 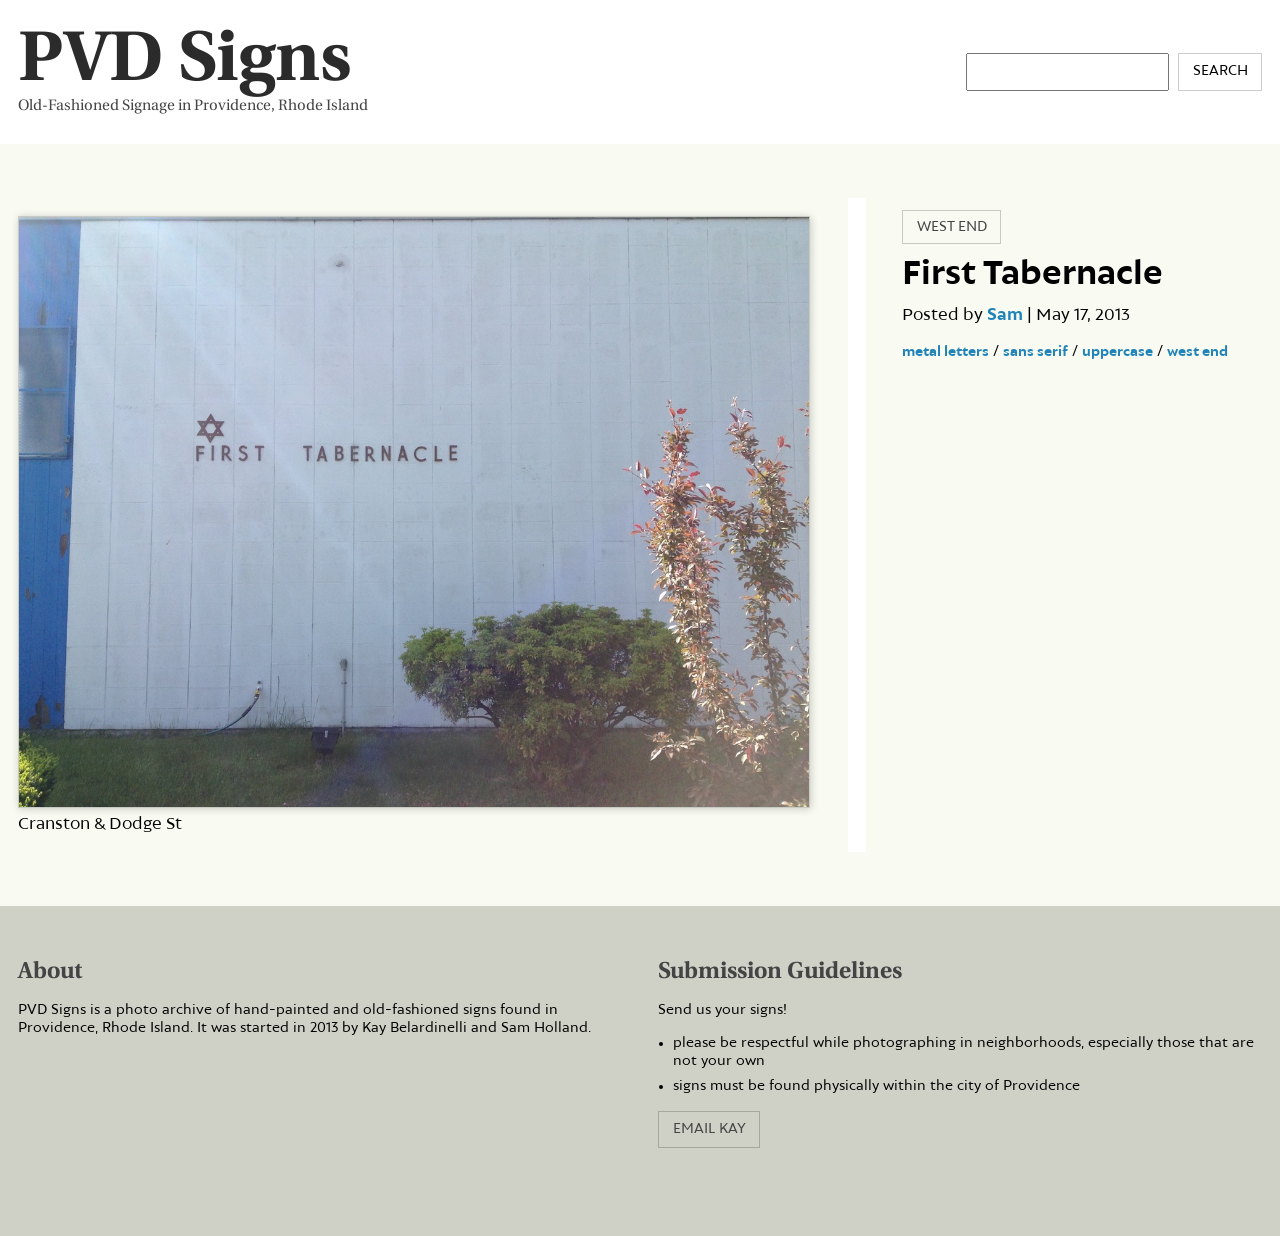 What do you see at coordinates (1035, 352) in the screenshot?
I see `sans serif` at bounding box center [1035, 352].